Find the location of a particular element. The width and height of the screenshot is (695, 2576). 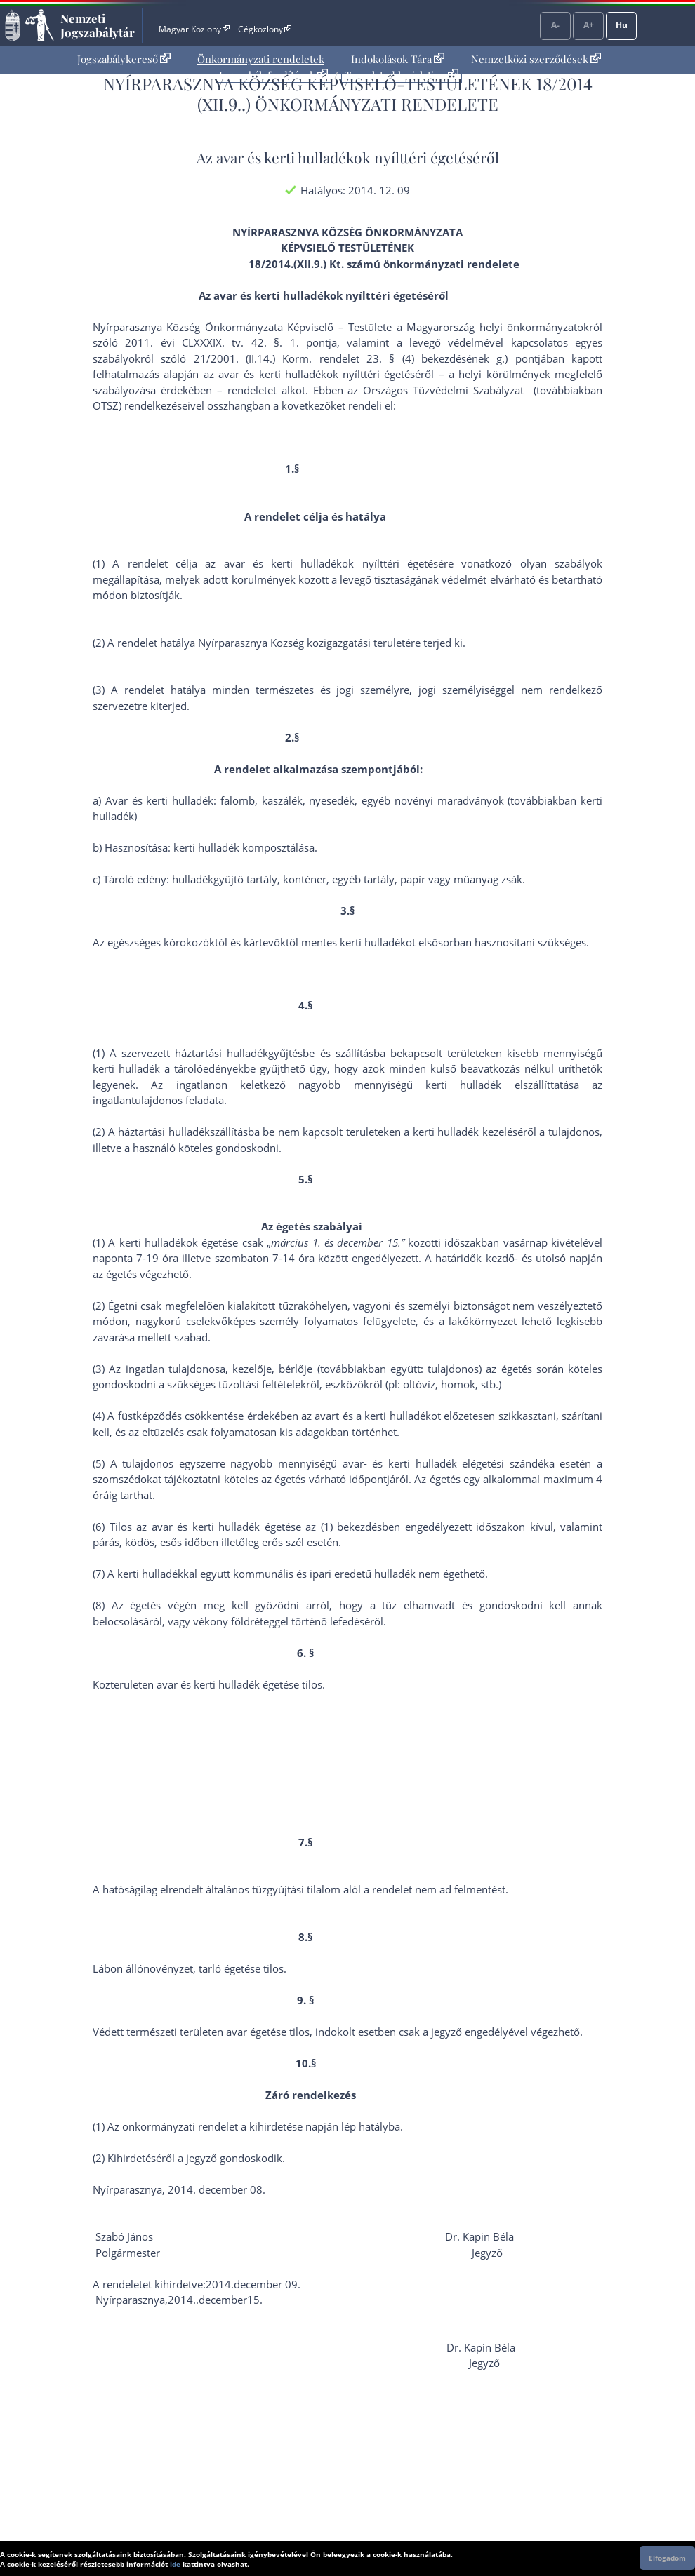

Cégközlöny [Cégközlöny - Külső hivatkozás] is located at coordinates (264, 29).